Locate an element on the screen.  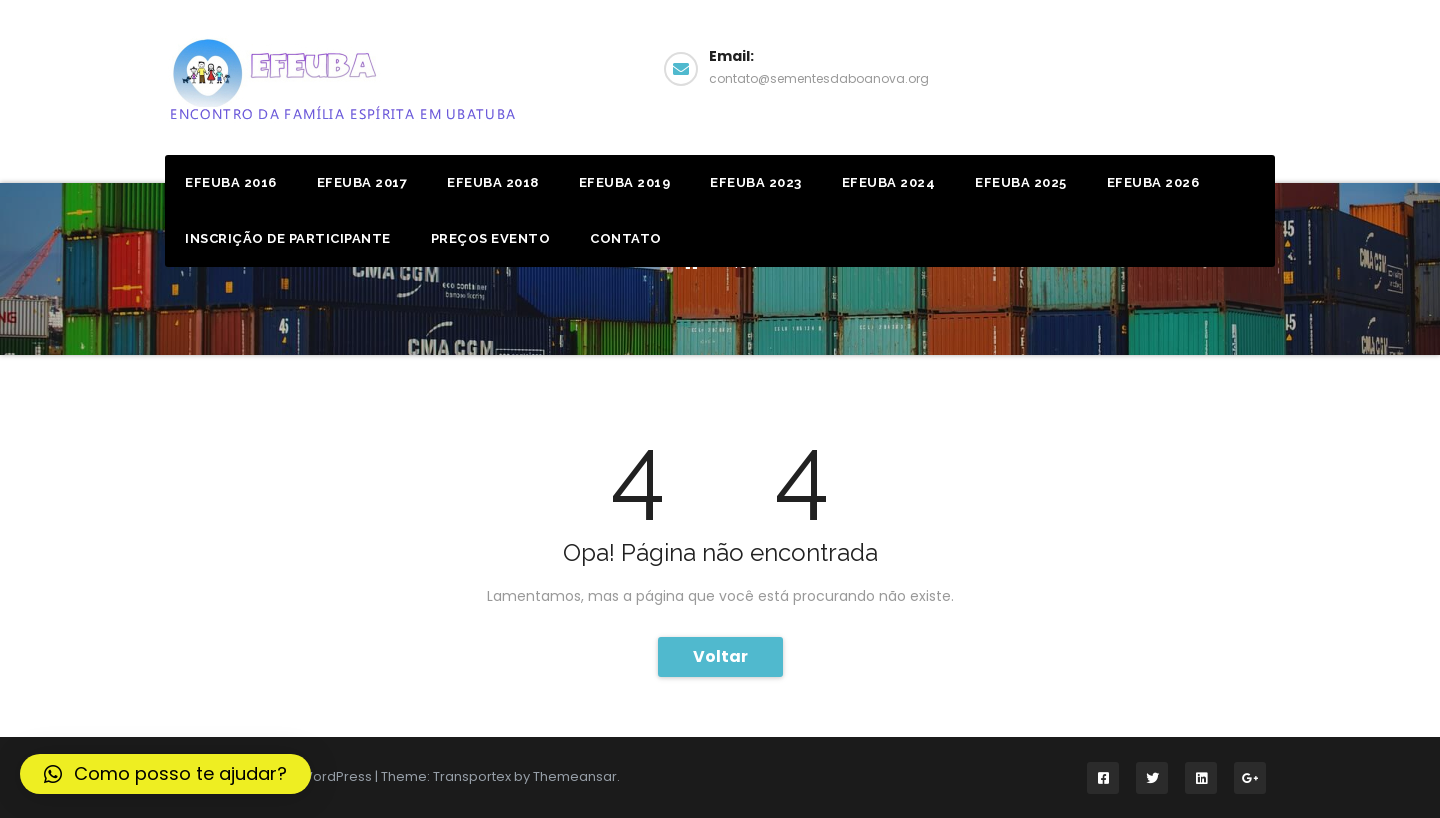
Themeansar is located at coordinates (575, 776).